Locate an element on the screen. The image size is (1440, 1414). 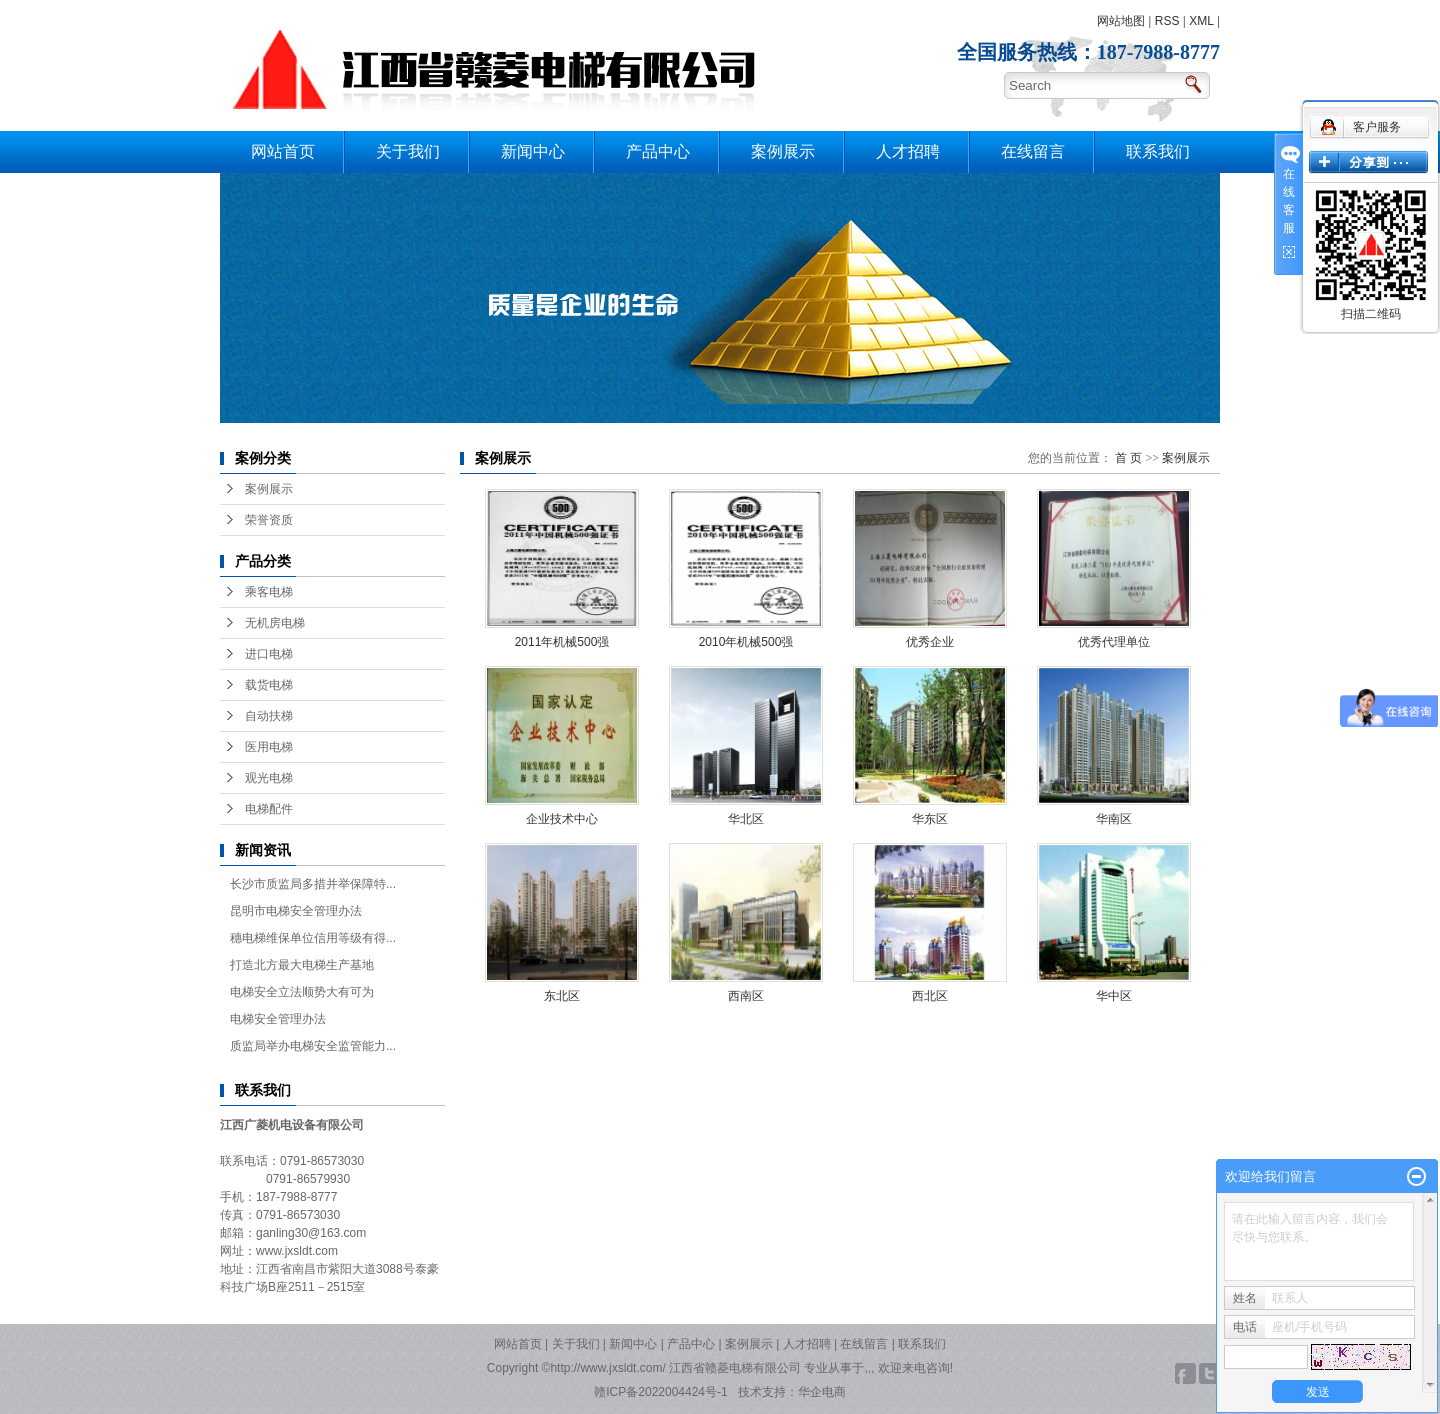
华中区 is located at coordinates (1114, 996).